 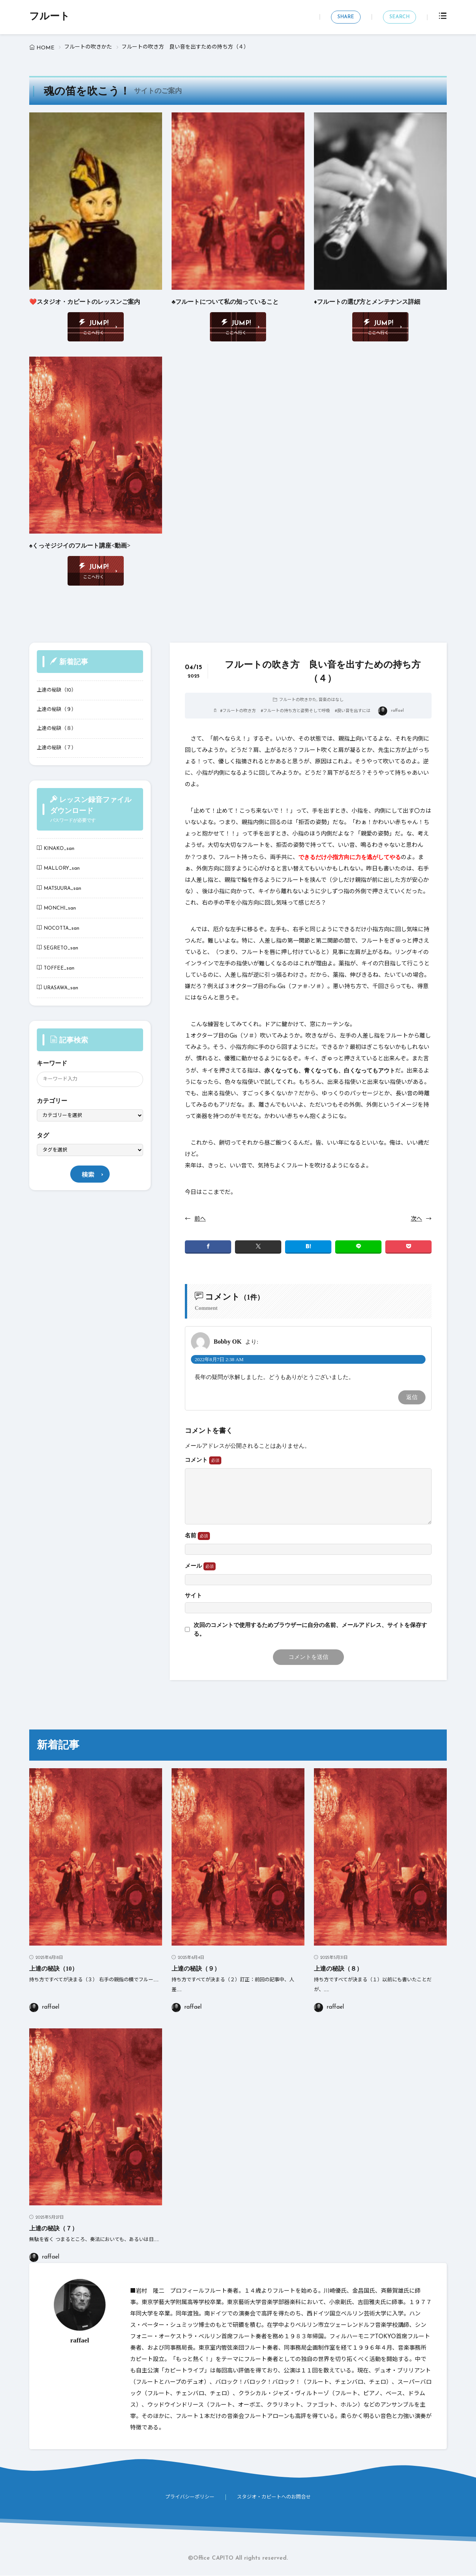 I want to click on フルートの持ち方と姿勢そして呼吸, so click(x=296, y=711).